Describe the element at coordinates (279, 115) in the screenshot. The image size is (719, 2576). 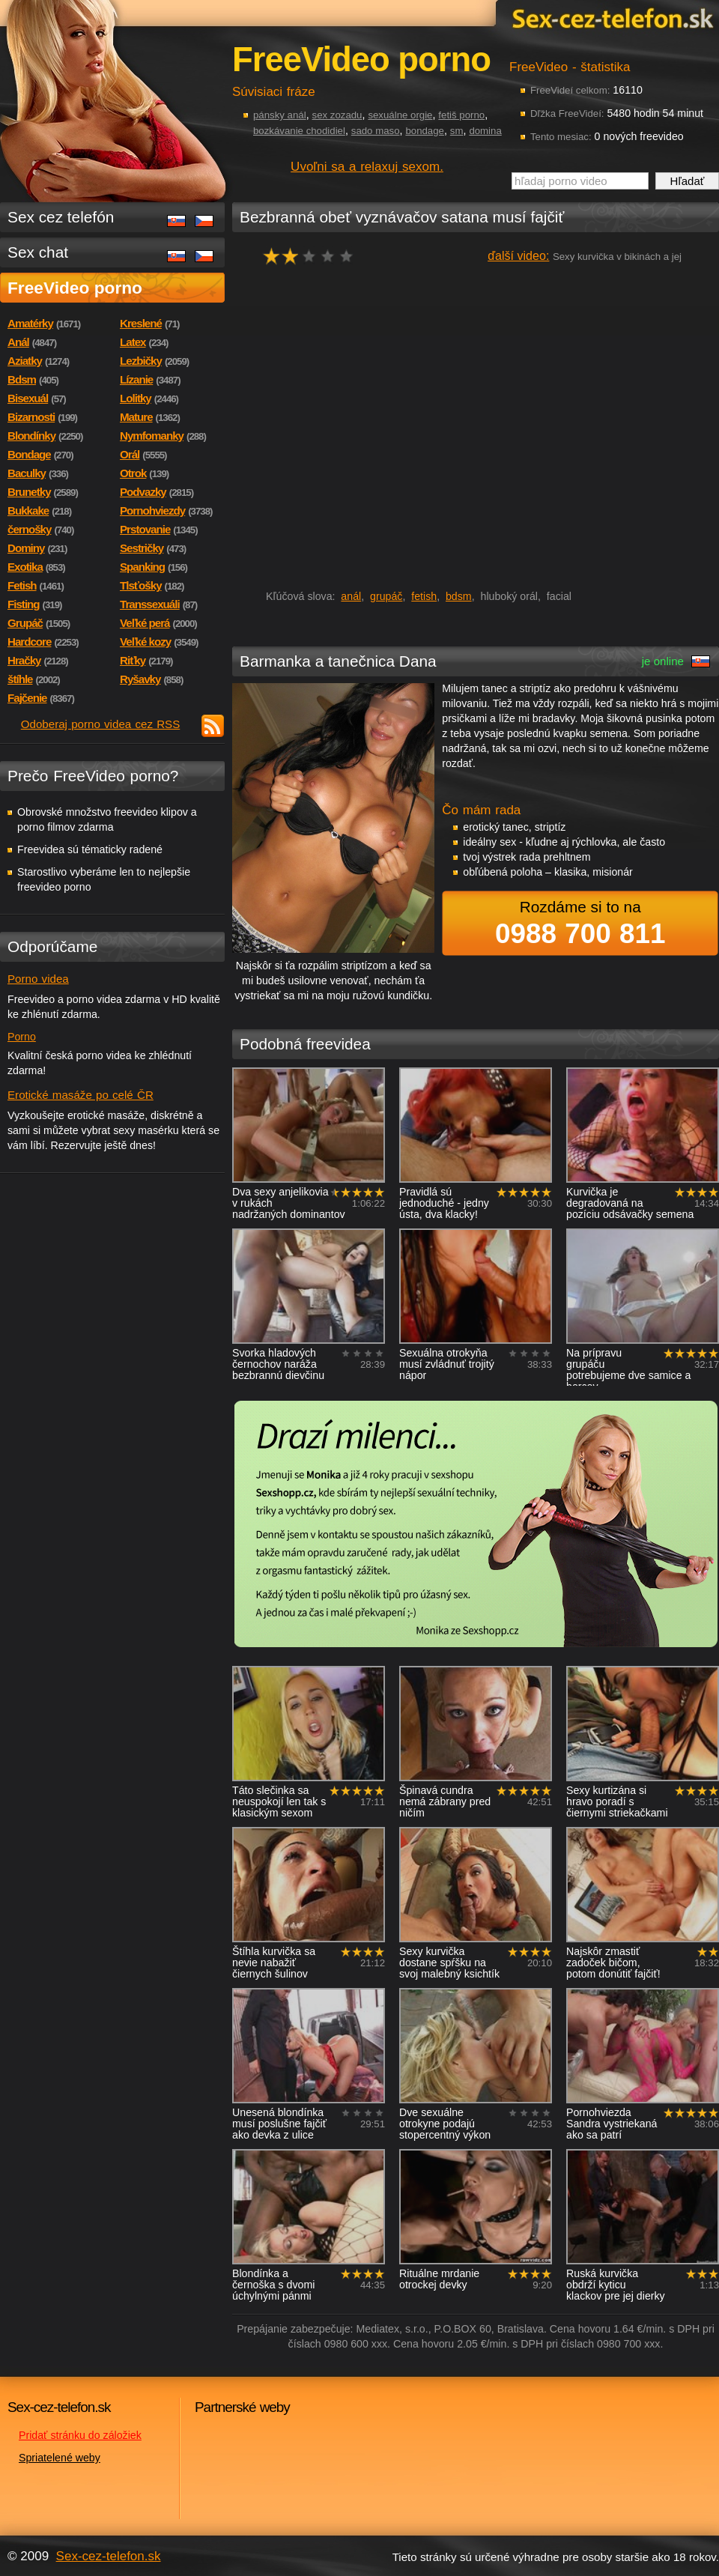
I see `pánsky anál` at that location.